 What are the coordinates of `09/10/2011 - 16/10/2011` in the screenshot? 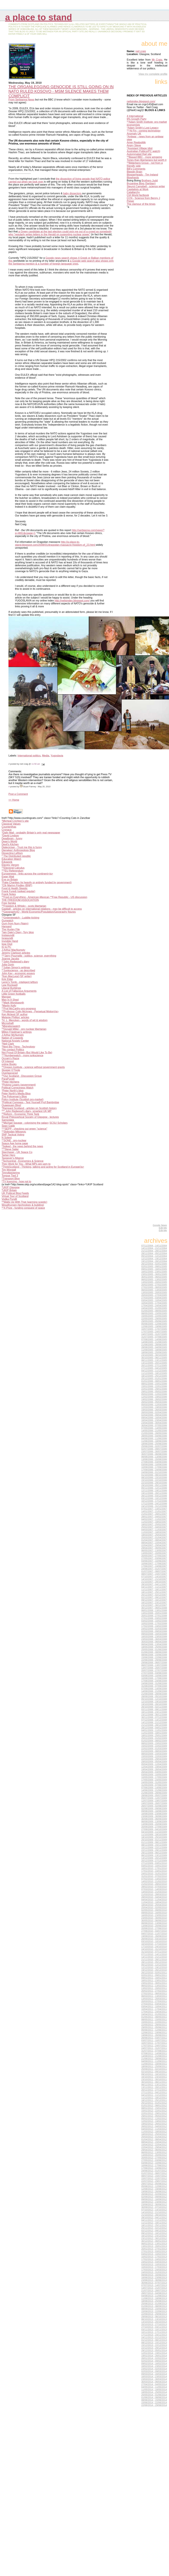 It's located at (154, 2074).